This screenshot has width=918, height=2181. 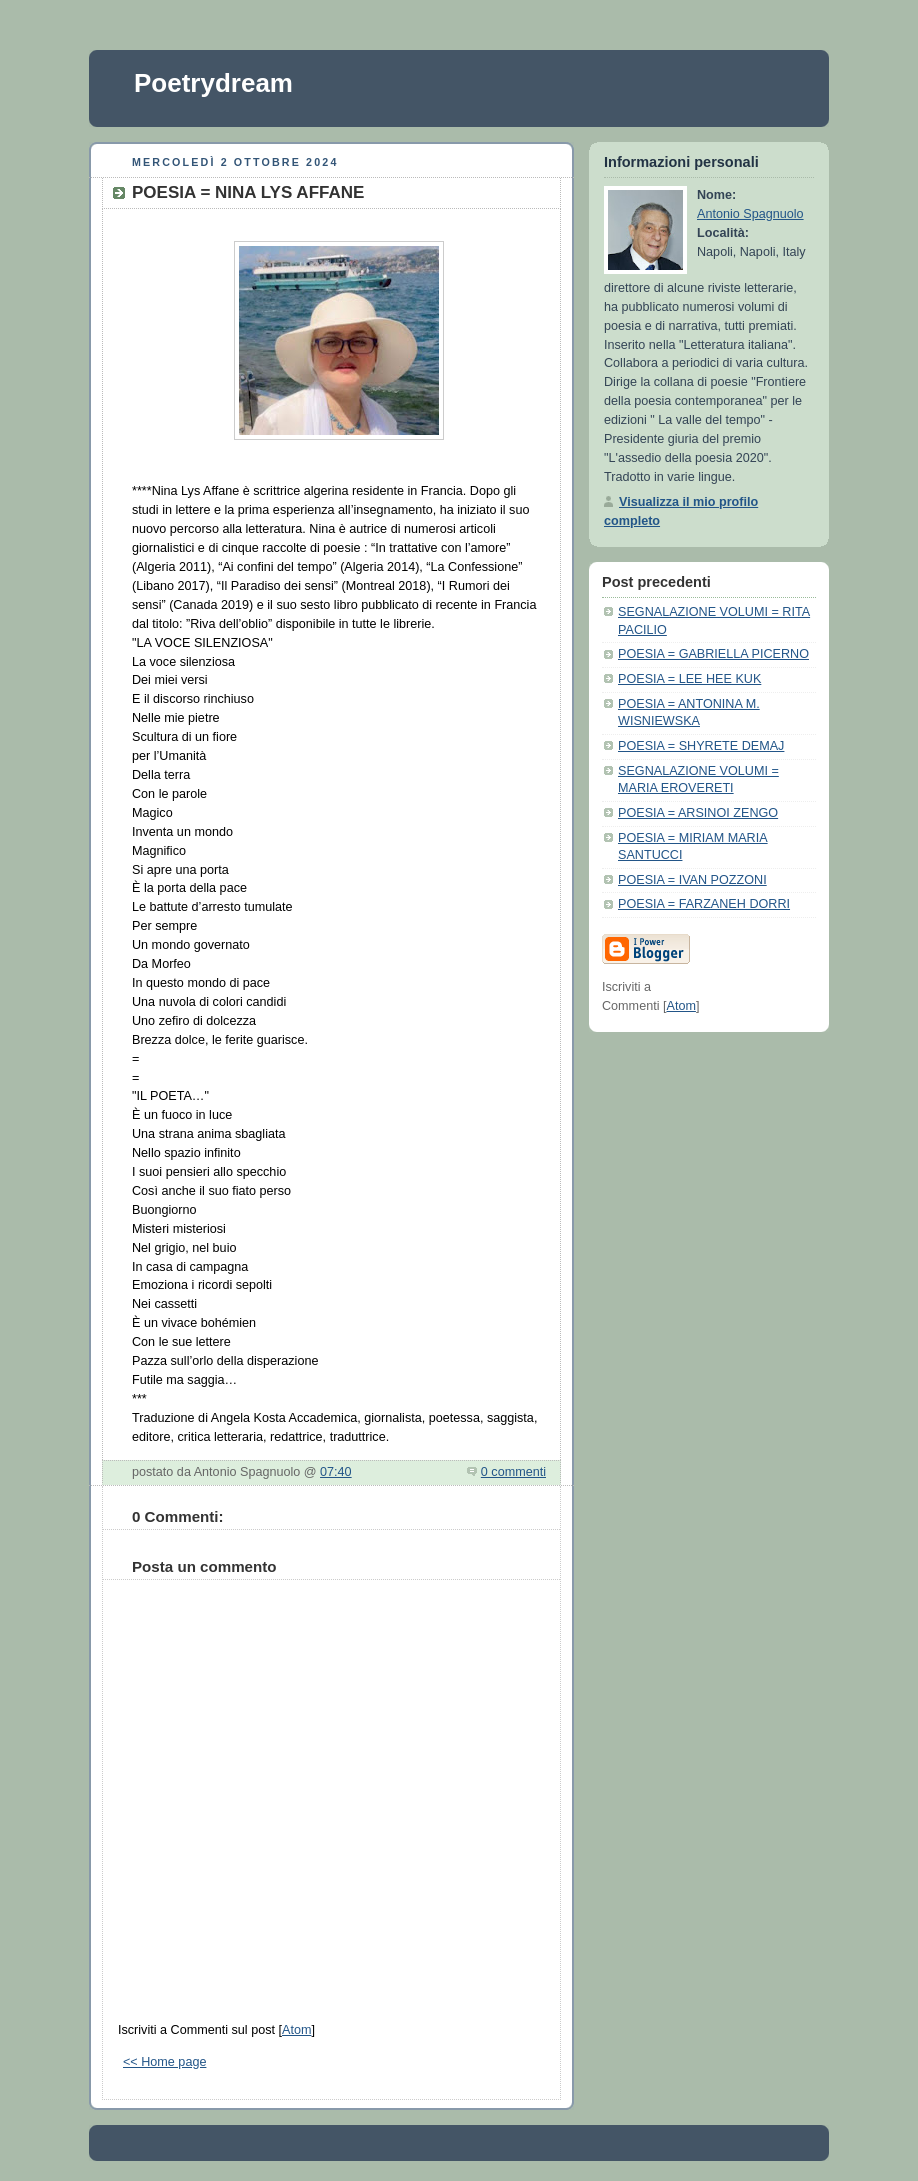 What do you see at coordinates (692, 880) in the screenshot?
I see `POESIA = IVAN POZZONI` at bounding box center [692, 880].